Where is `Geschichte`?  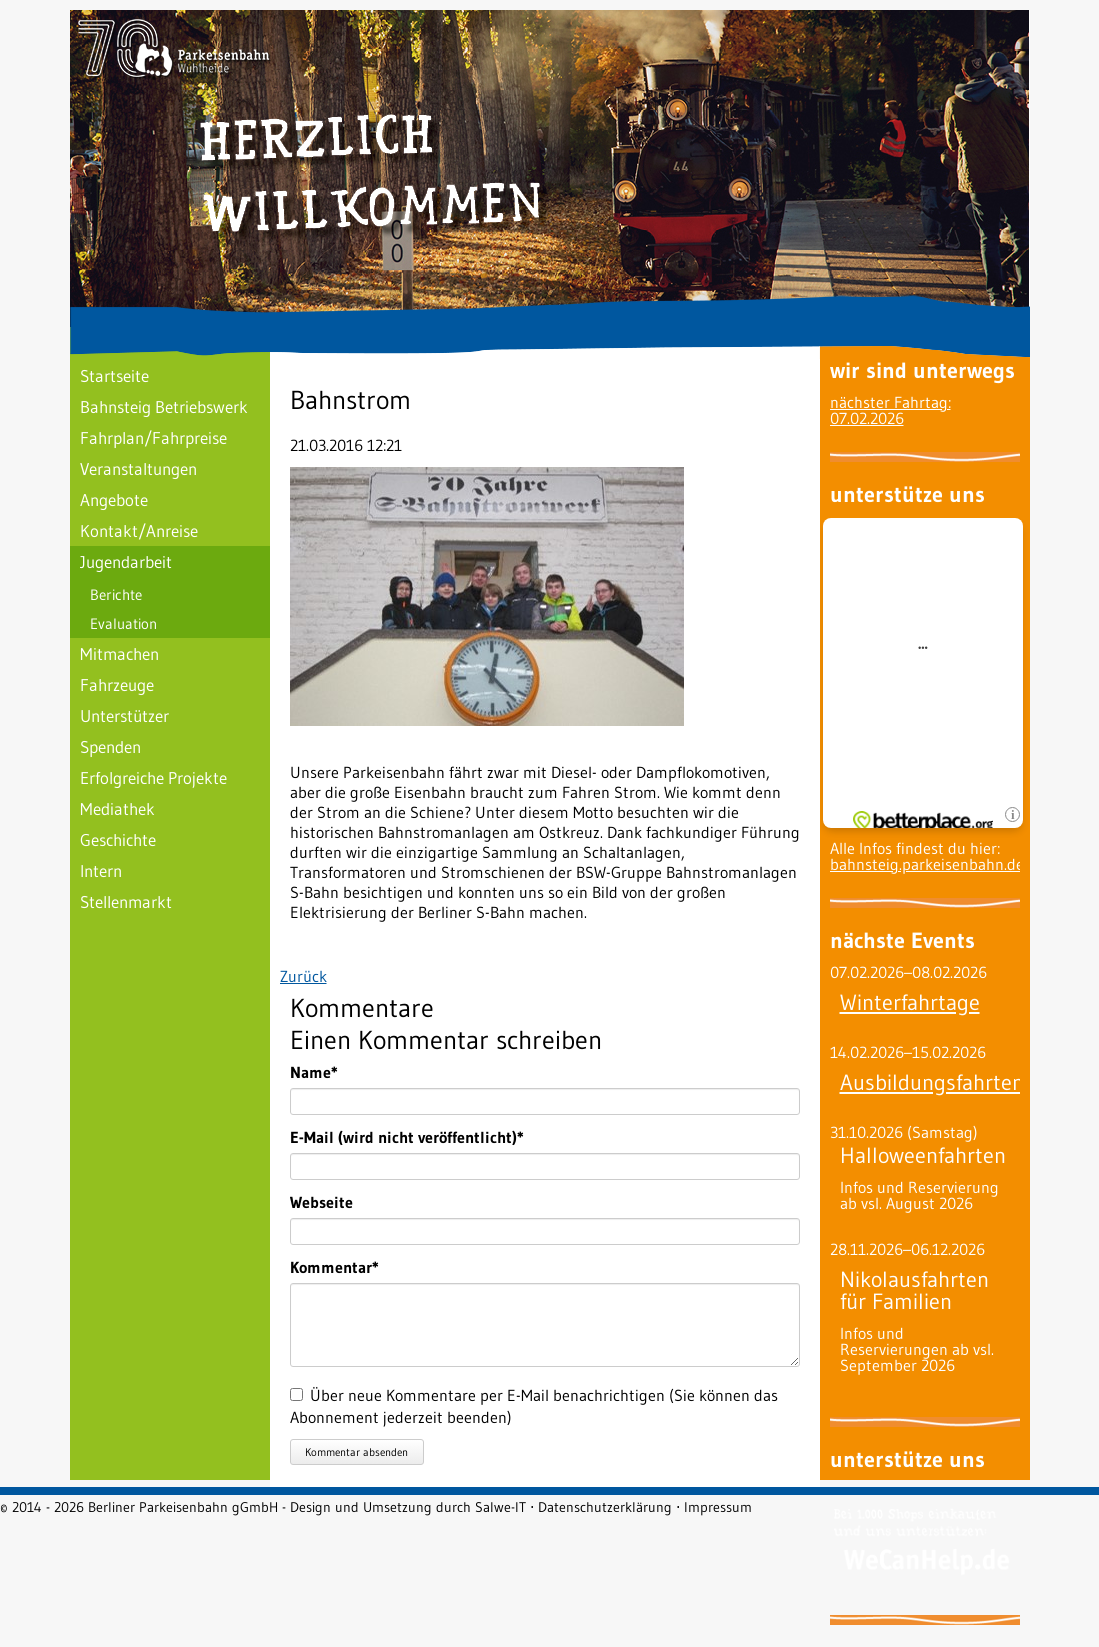
Geschichte is located at coordinates (118, 839).